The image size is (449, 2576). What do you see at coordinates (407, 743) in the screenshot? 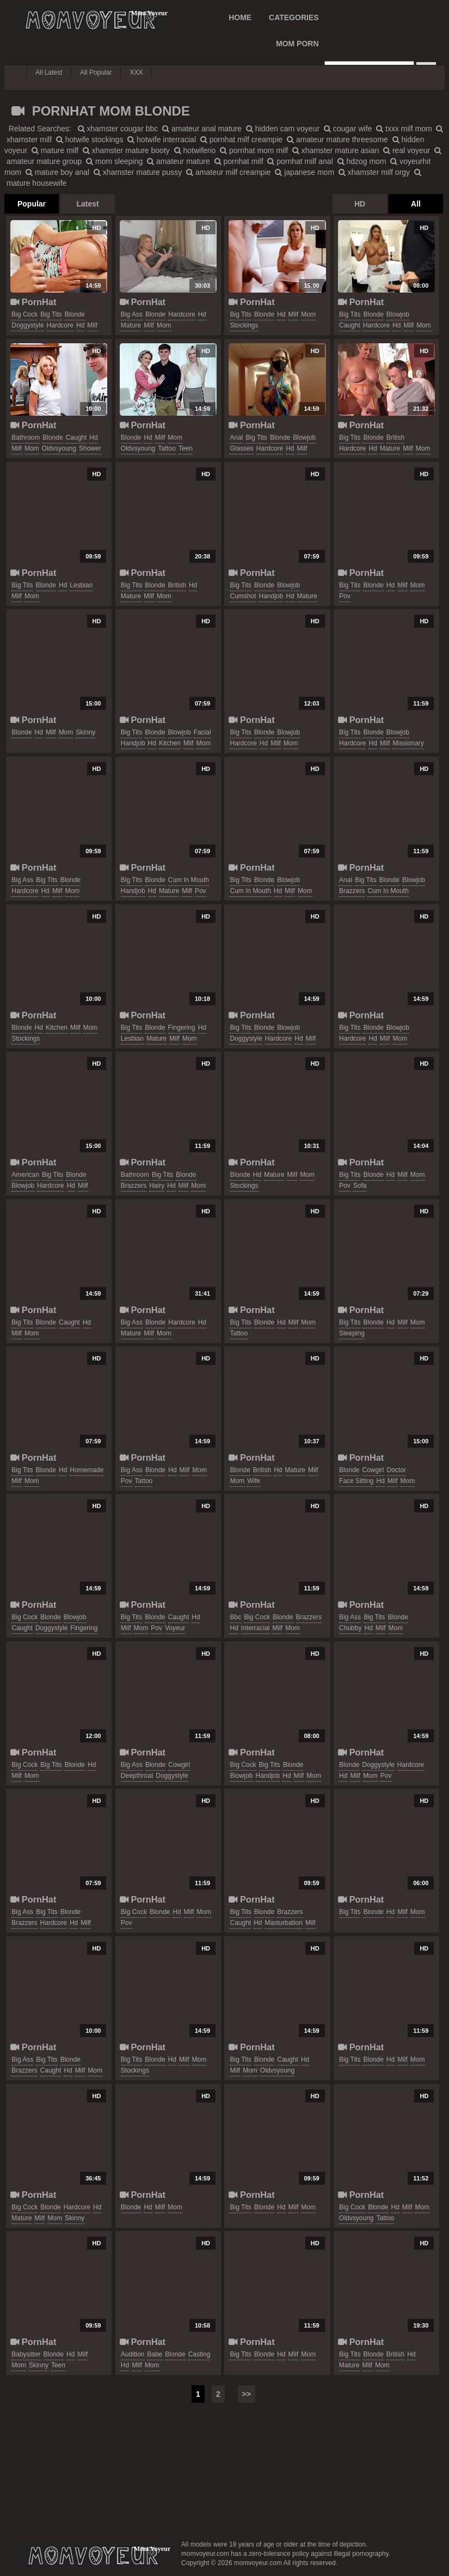
I see `missionary` at bounding box center [407, 743].